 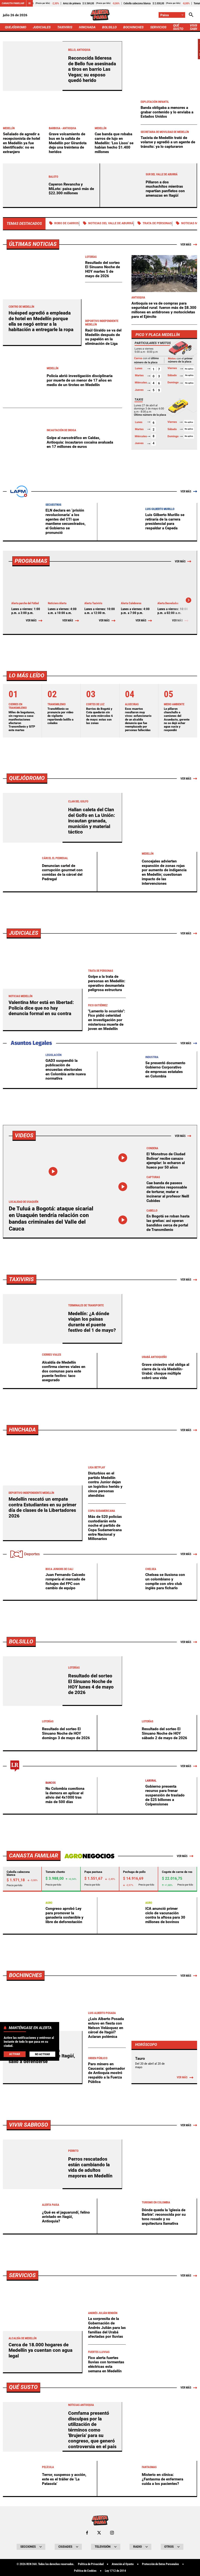 What do you see at coordinates (158, 27) in the screenshot?
I see `SERVICIOS` at bounding box center [158, 27].